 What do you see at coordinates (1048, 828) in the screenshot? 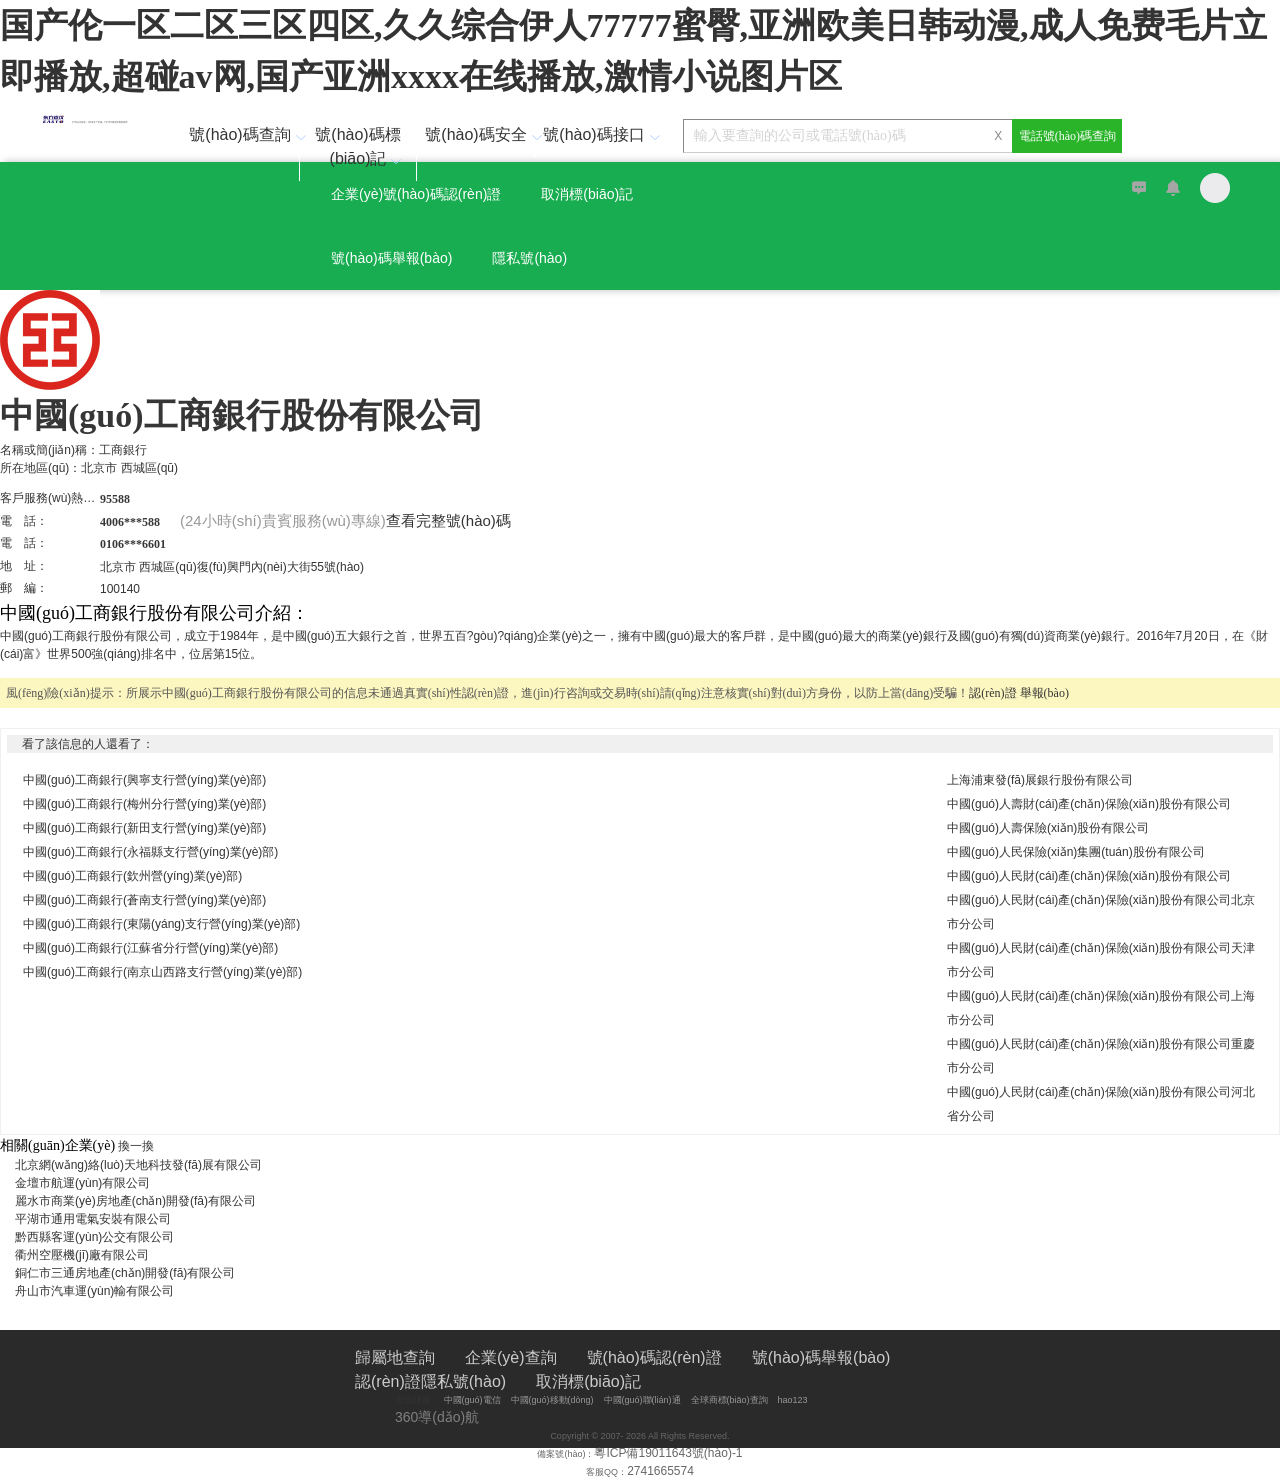
I see `中國(guó)人壽保險(xiǎn)股份有限公司` at bounding box center [1048, 828].